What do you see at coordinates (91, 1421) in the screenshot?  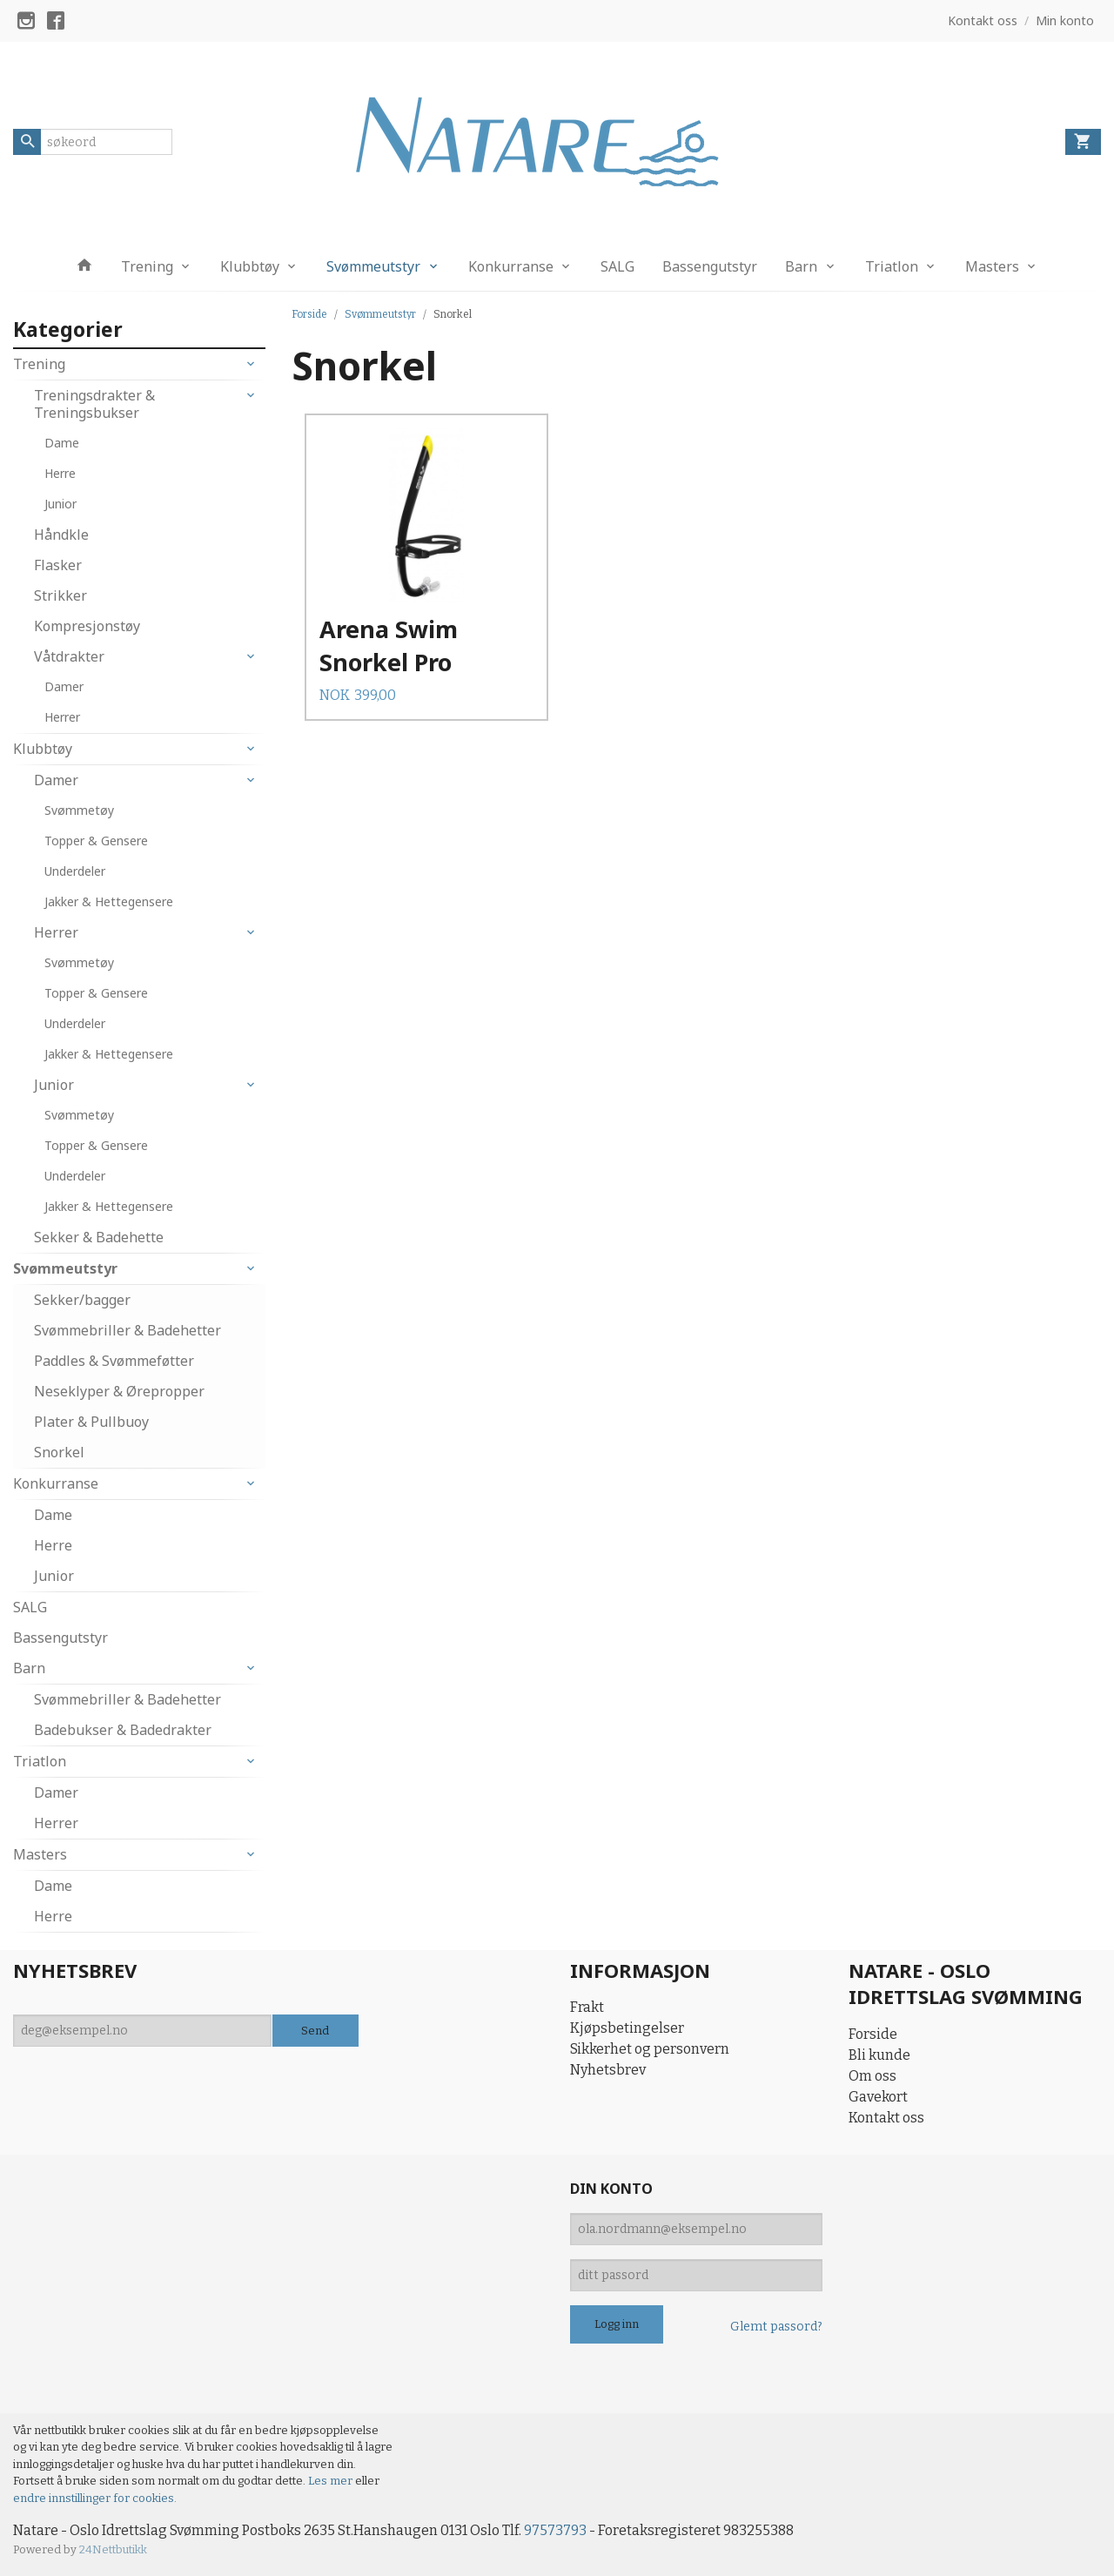 I see `Plater & Pullbuoy` at bounding box center [91, 1421].